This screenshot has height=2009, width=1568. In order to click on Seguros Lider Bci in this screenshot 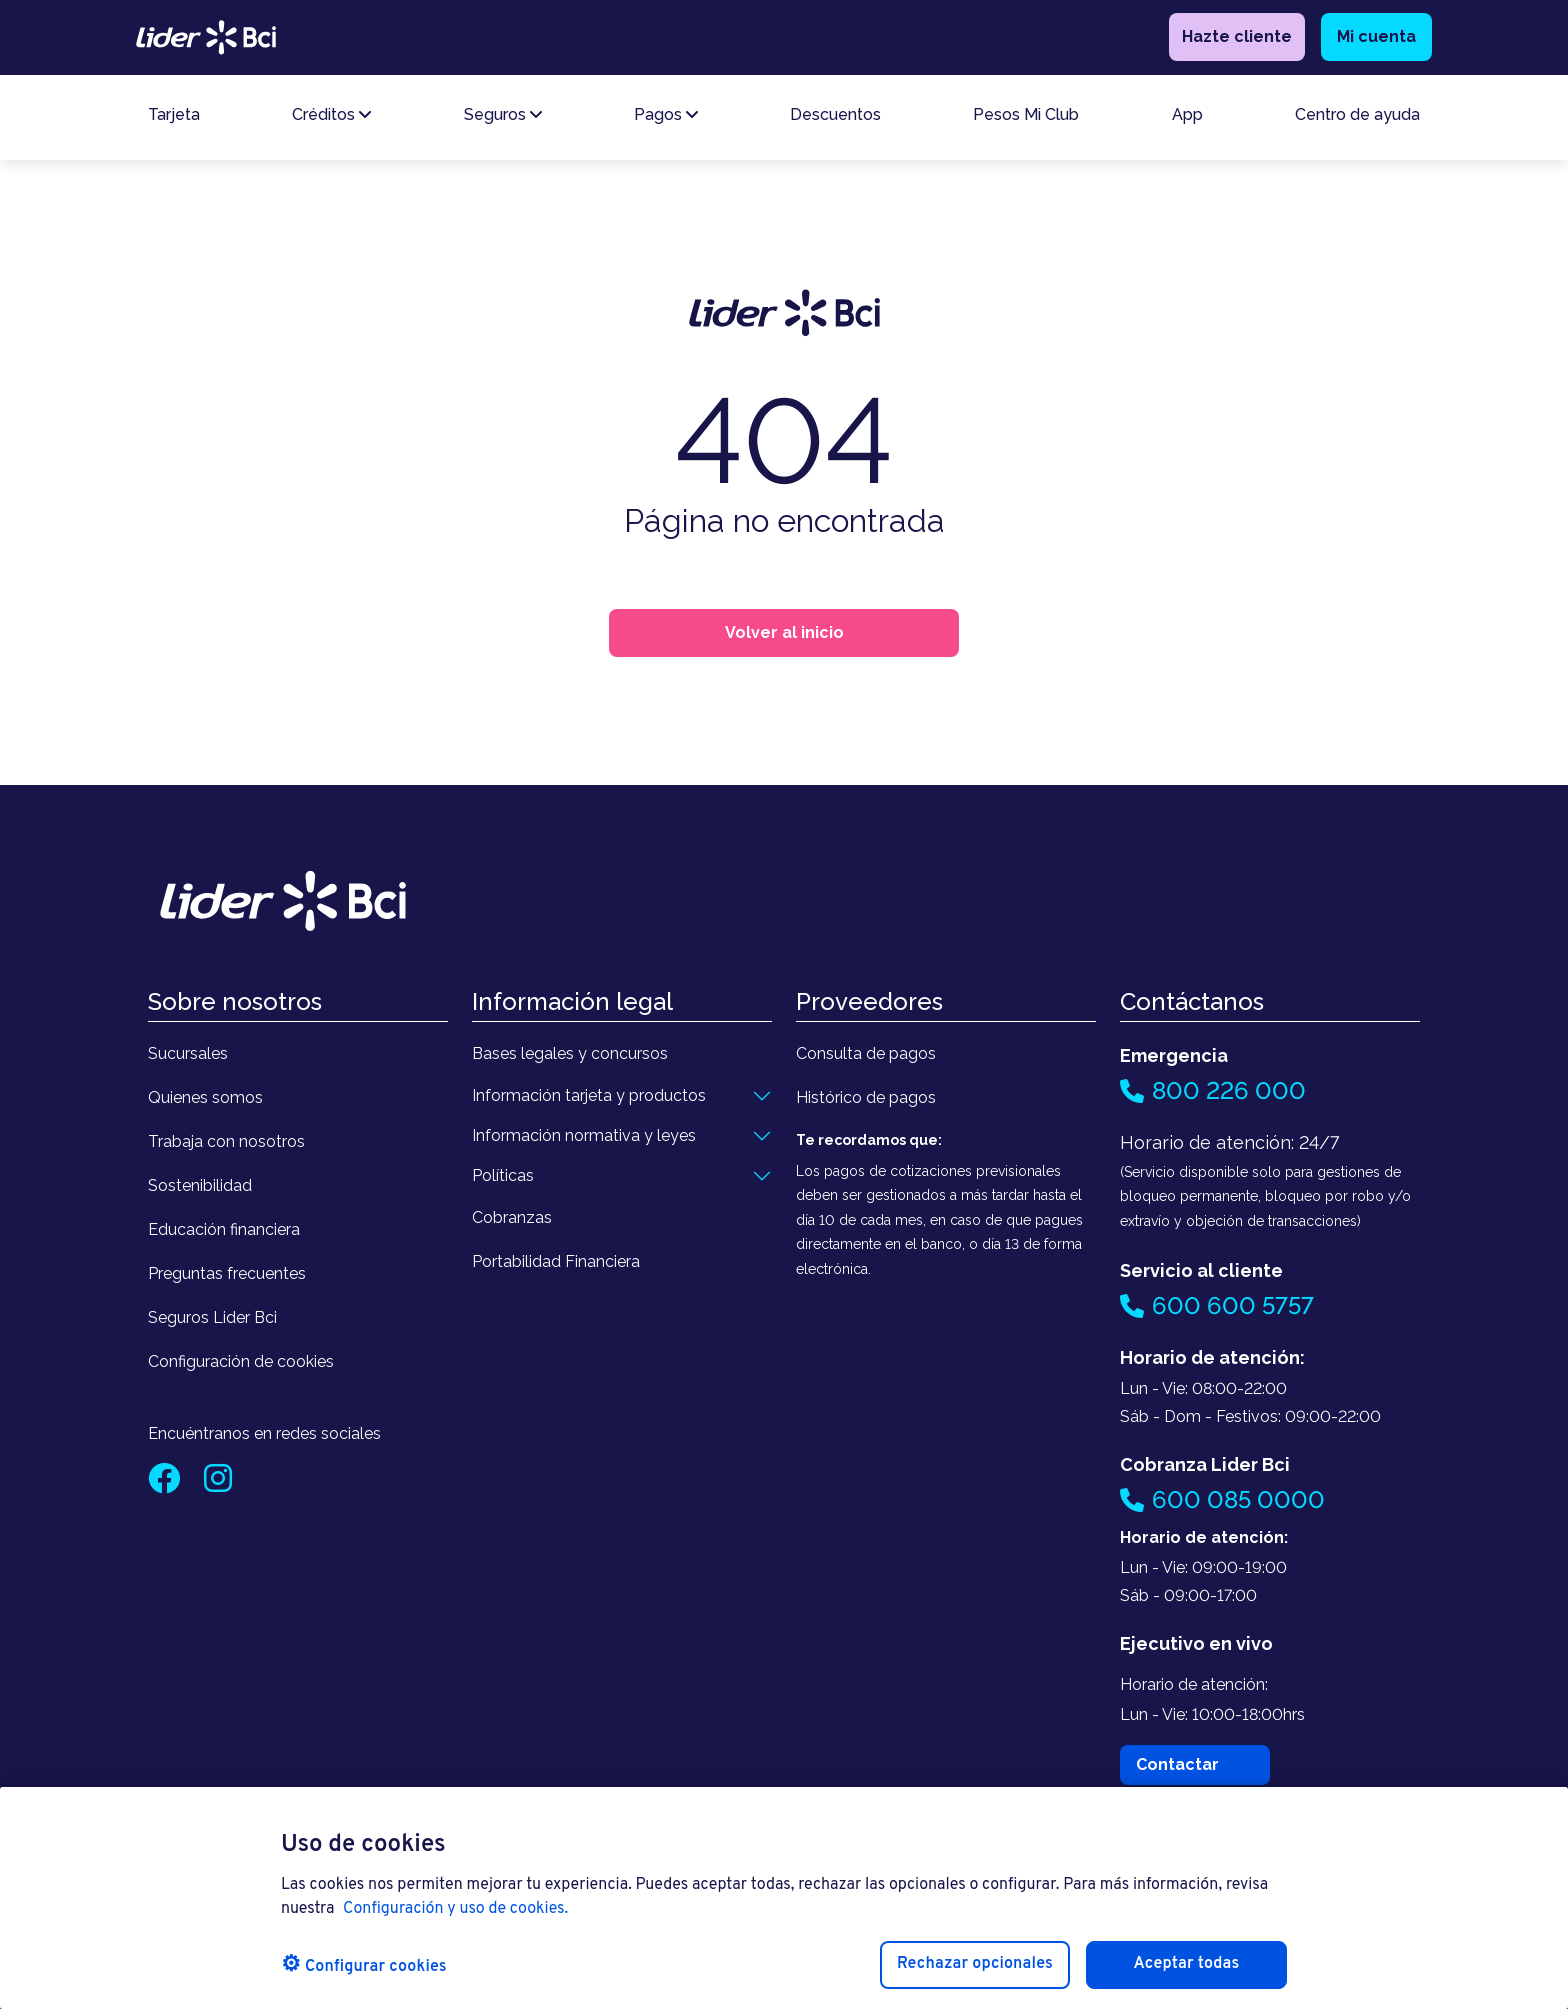, I will do `click(212, 1317)`.